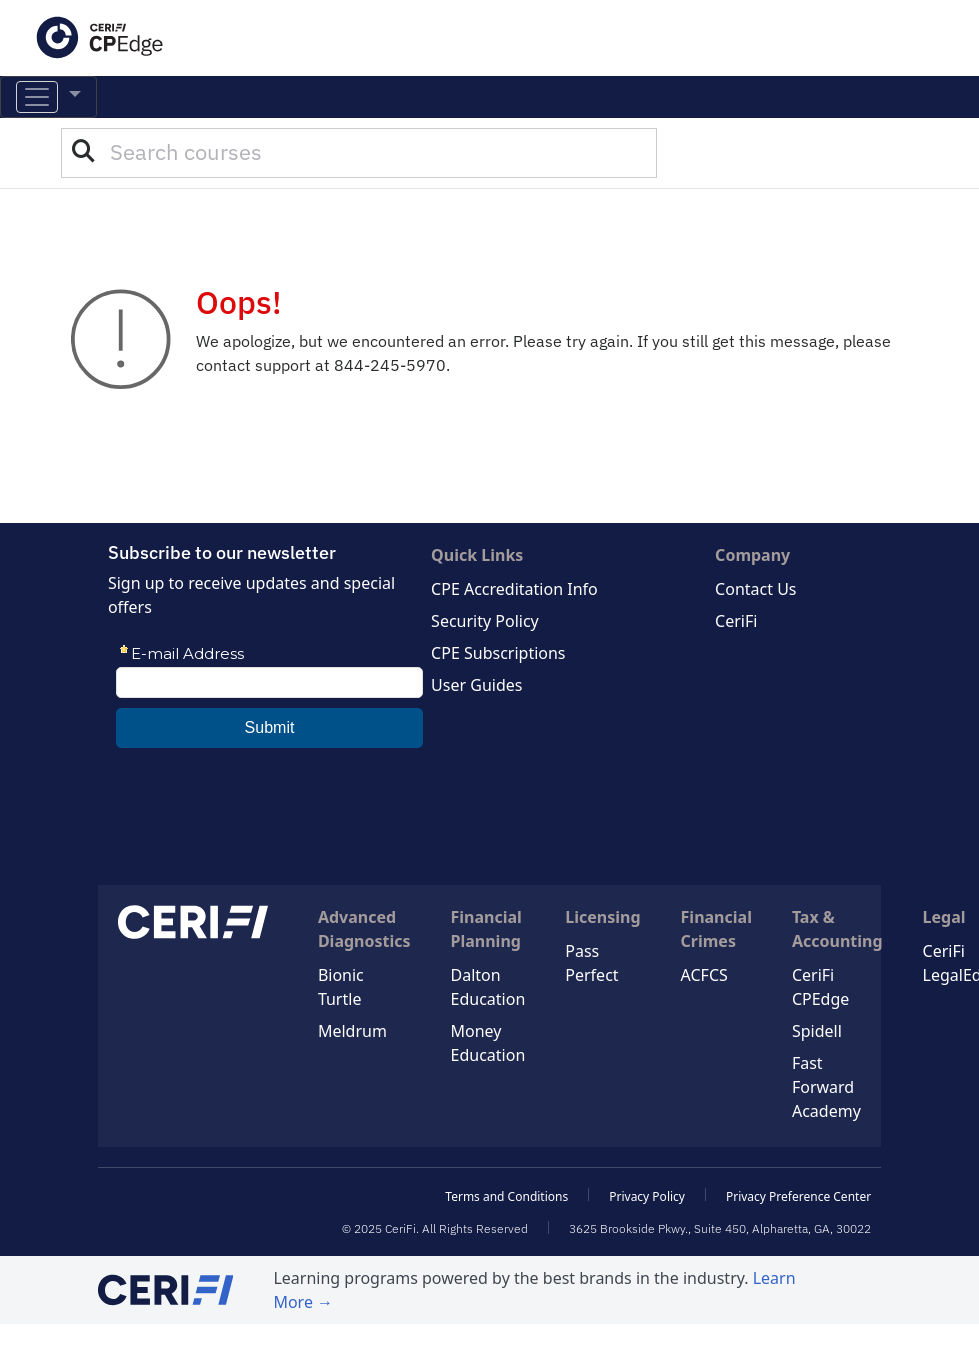  What do you see at coordinates (498, 653) in the screenshot?
I see `CPE Subscriptions` at bounding box center [498, 653].